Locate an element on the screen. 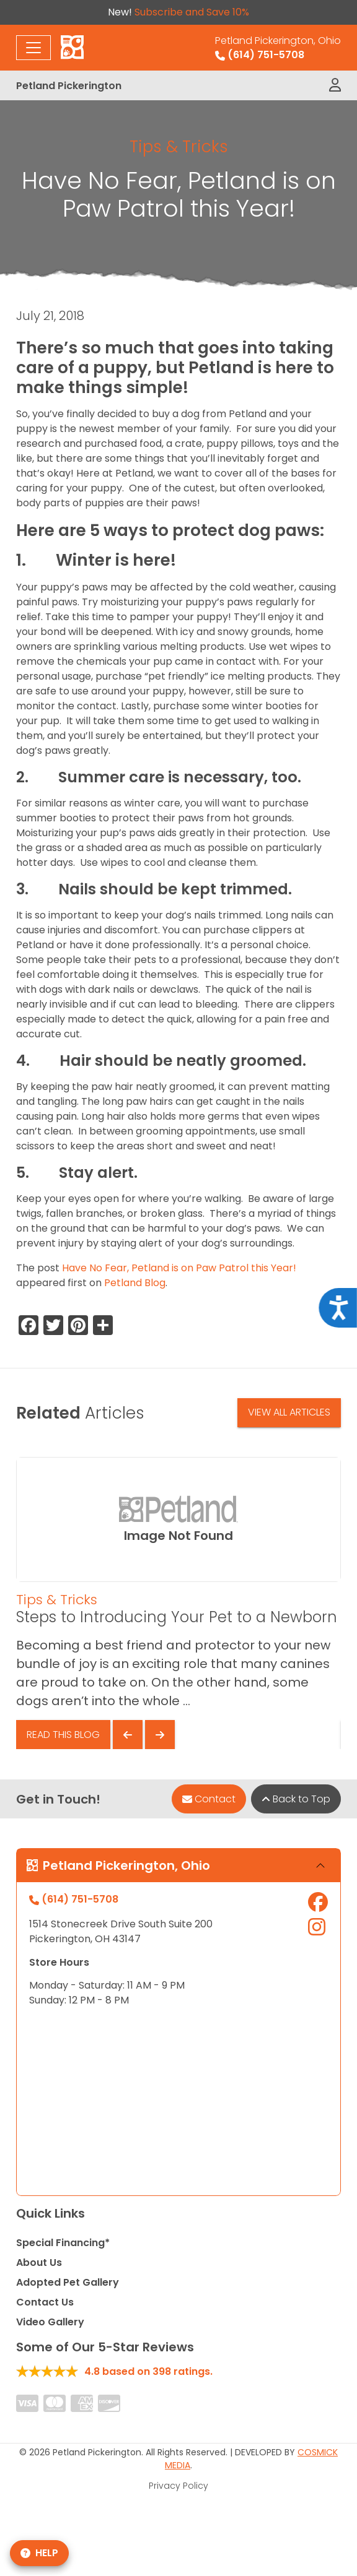 The image size is (357, 2576). About Us is located at coordinates (39, 2262).